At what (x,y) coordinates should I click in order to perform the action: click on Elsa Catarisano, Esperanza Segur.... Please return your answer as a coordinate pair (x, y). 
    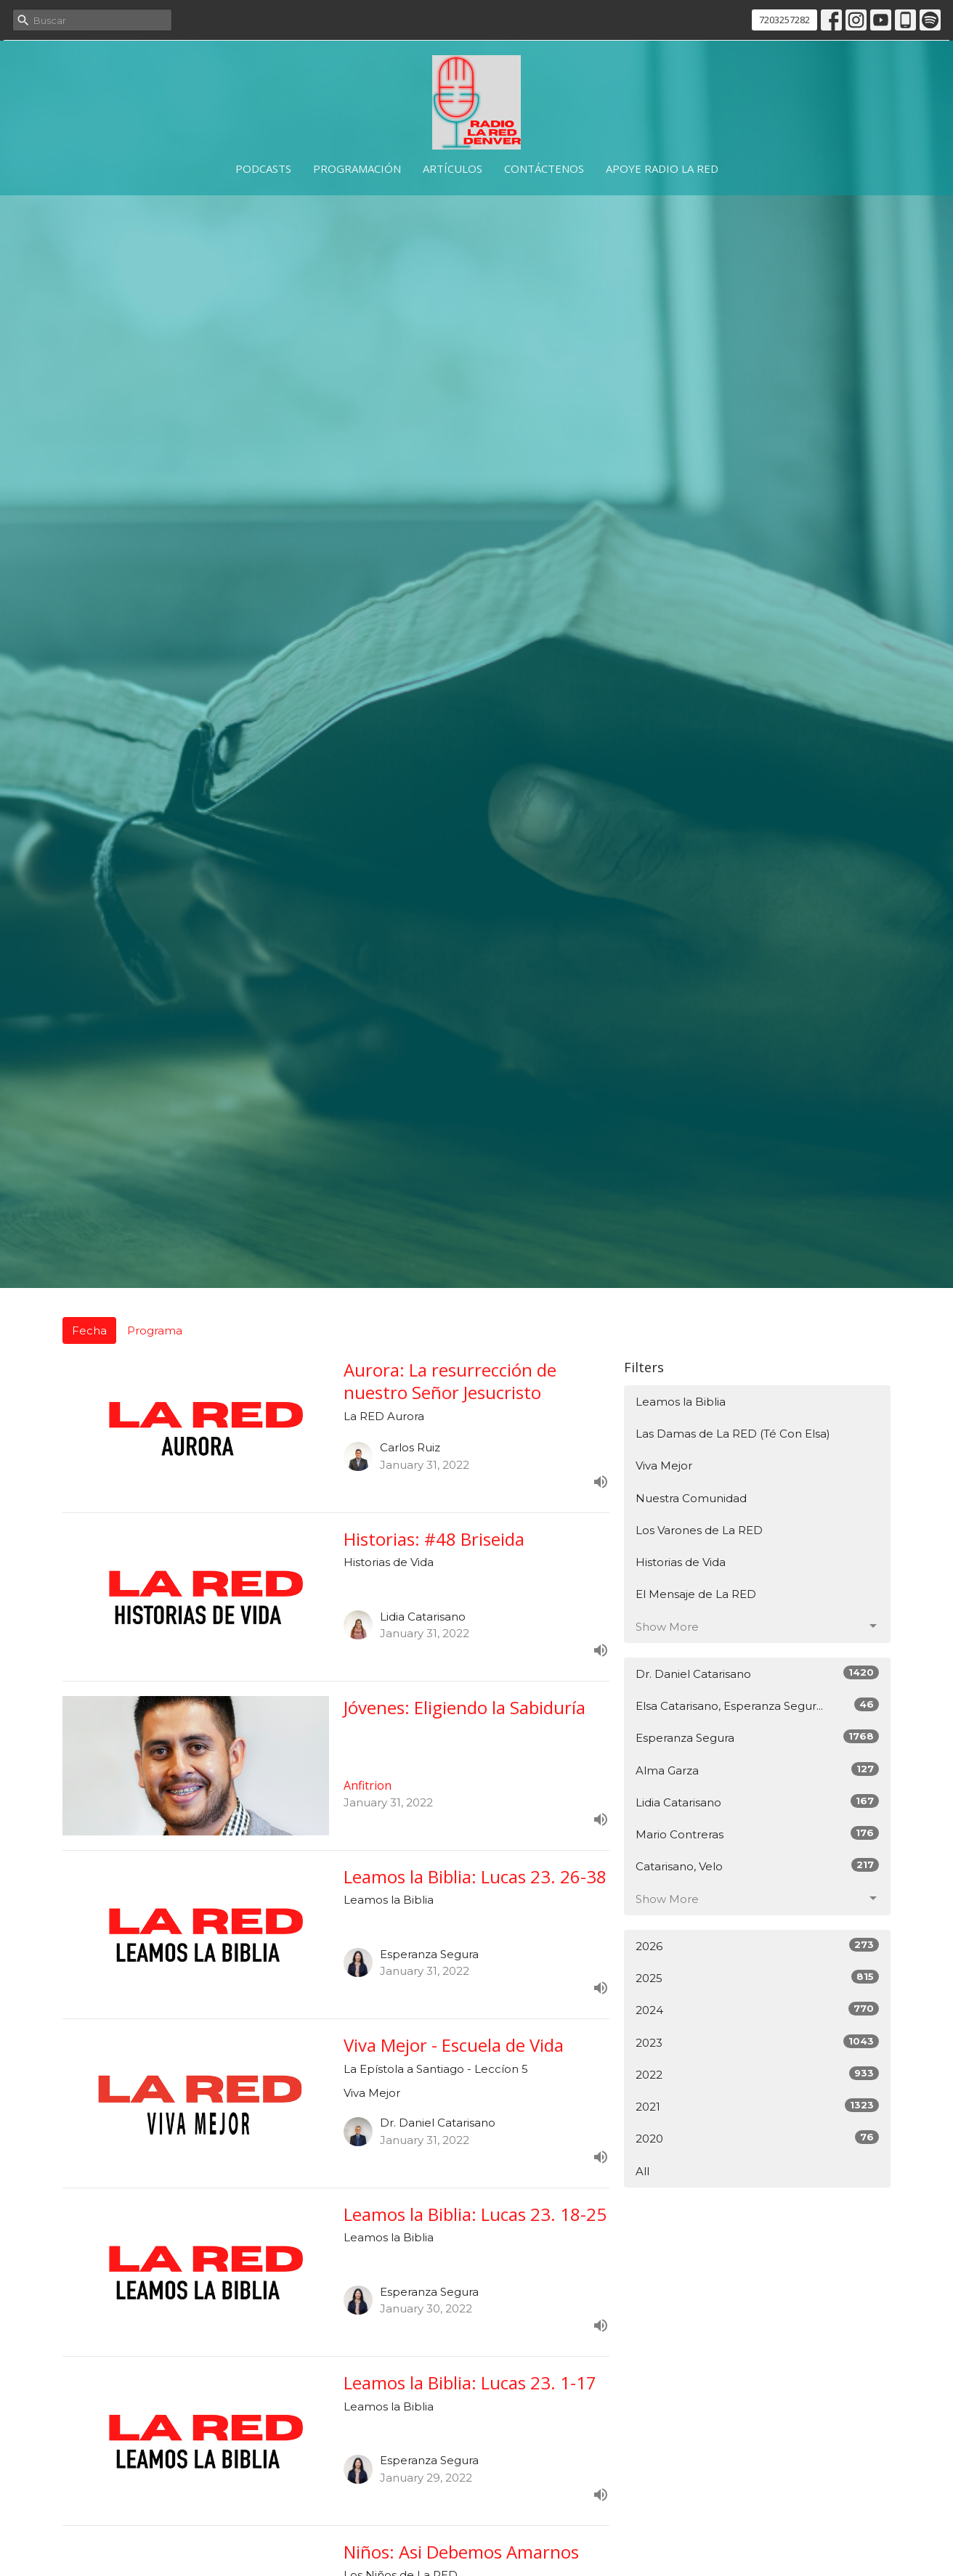
    Looking at the image, I should click on (757, 1705).